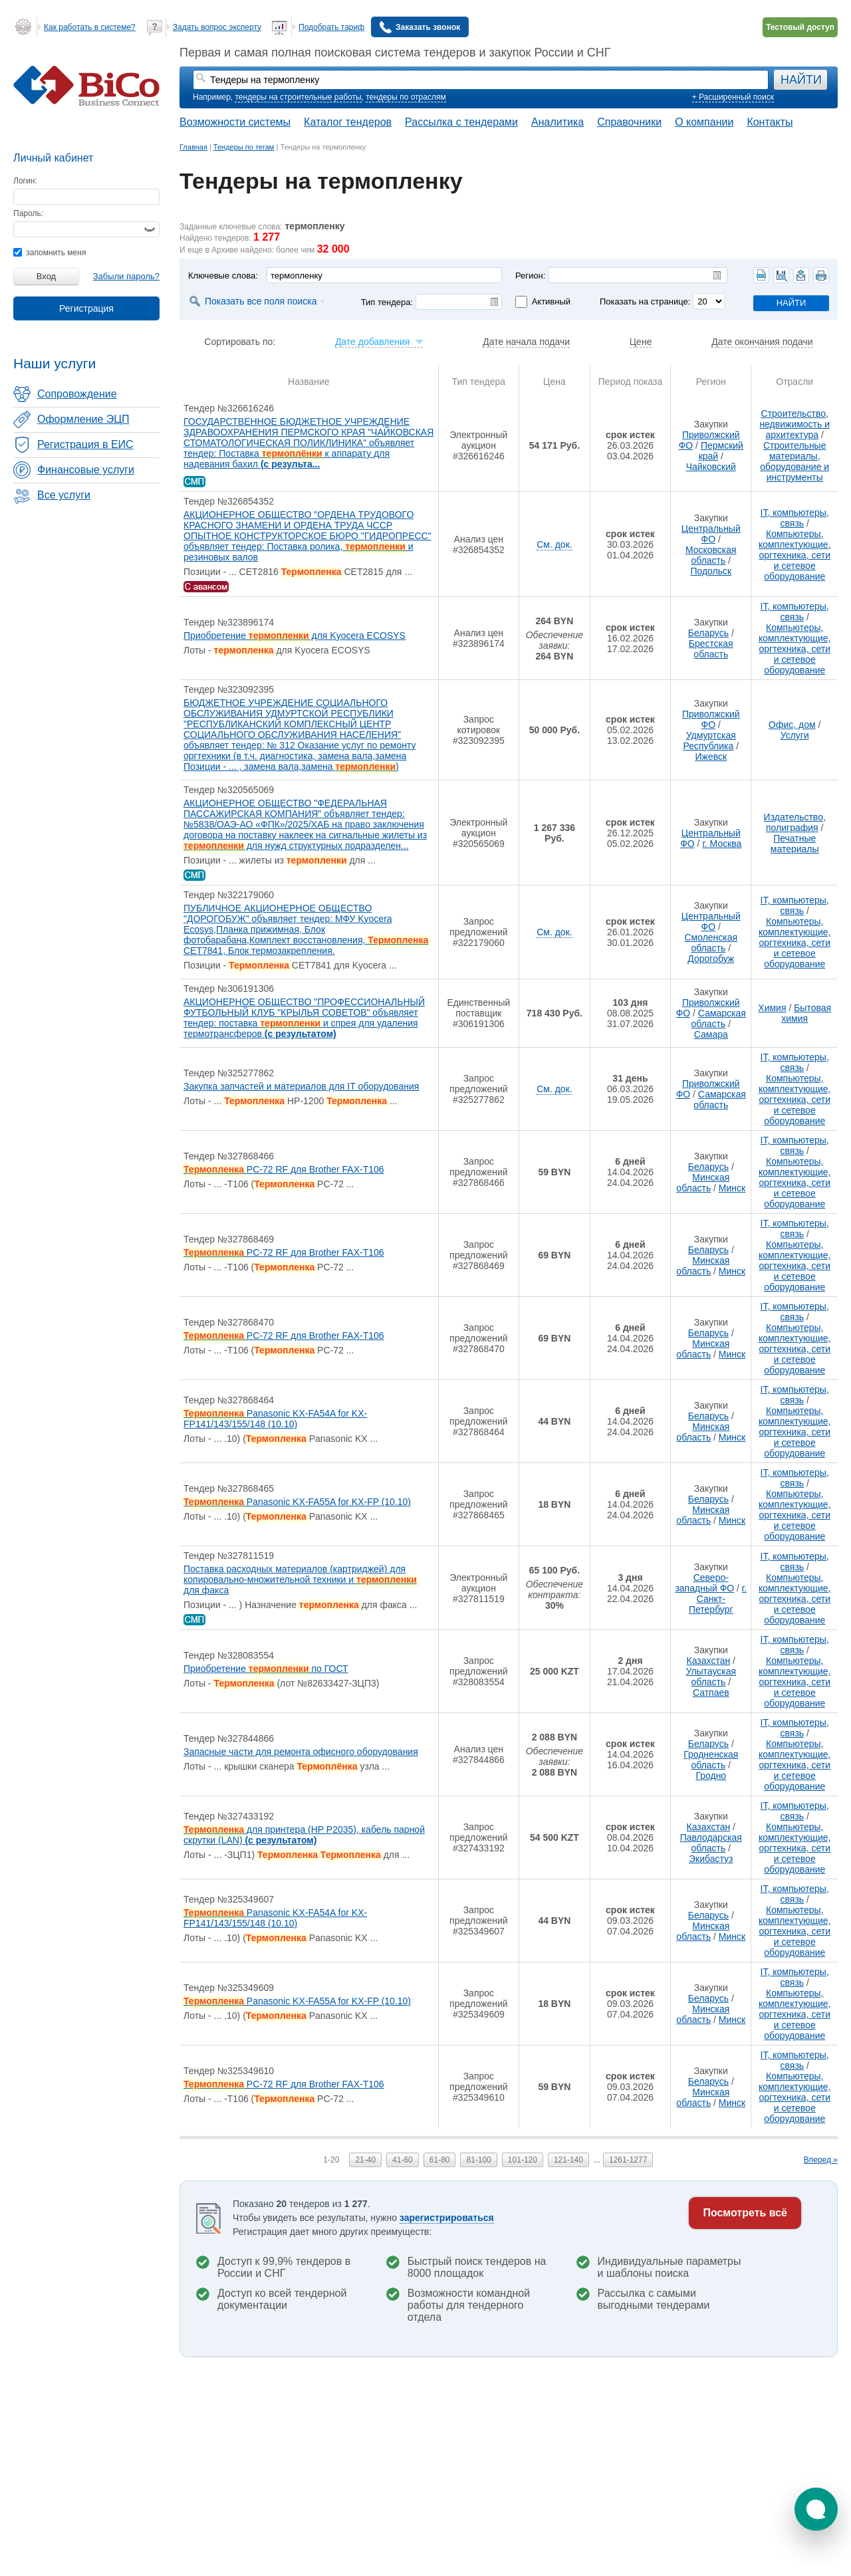  What do you see at coordinates (806, 1013) in the screenshot?
I see `Бытовая химия` at bounding box center [806, 1013].